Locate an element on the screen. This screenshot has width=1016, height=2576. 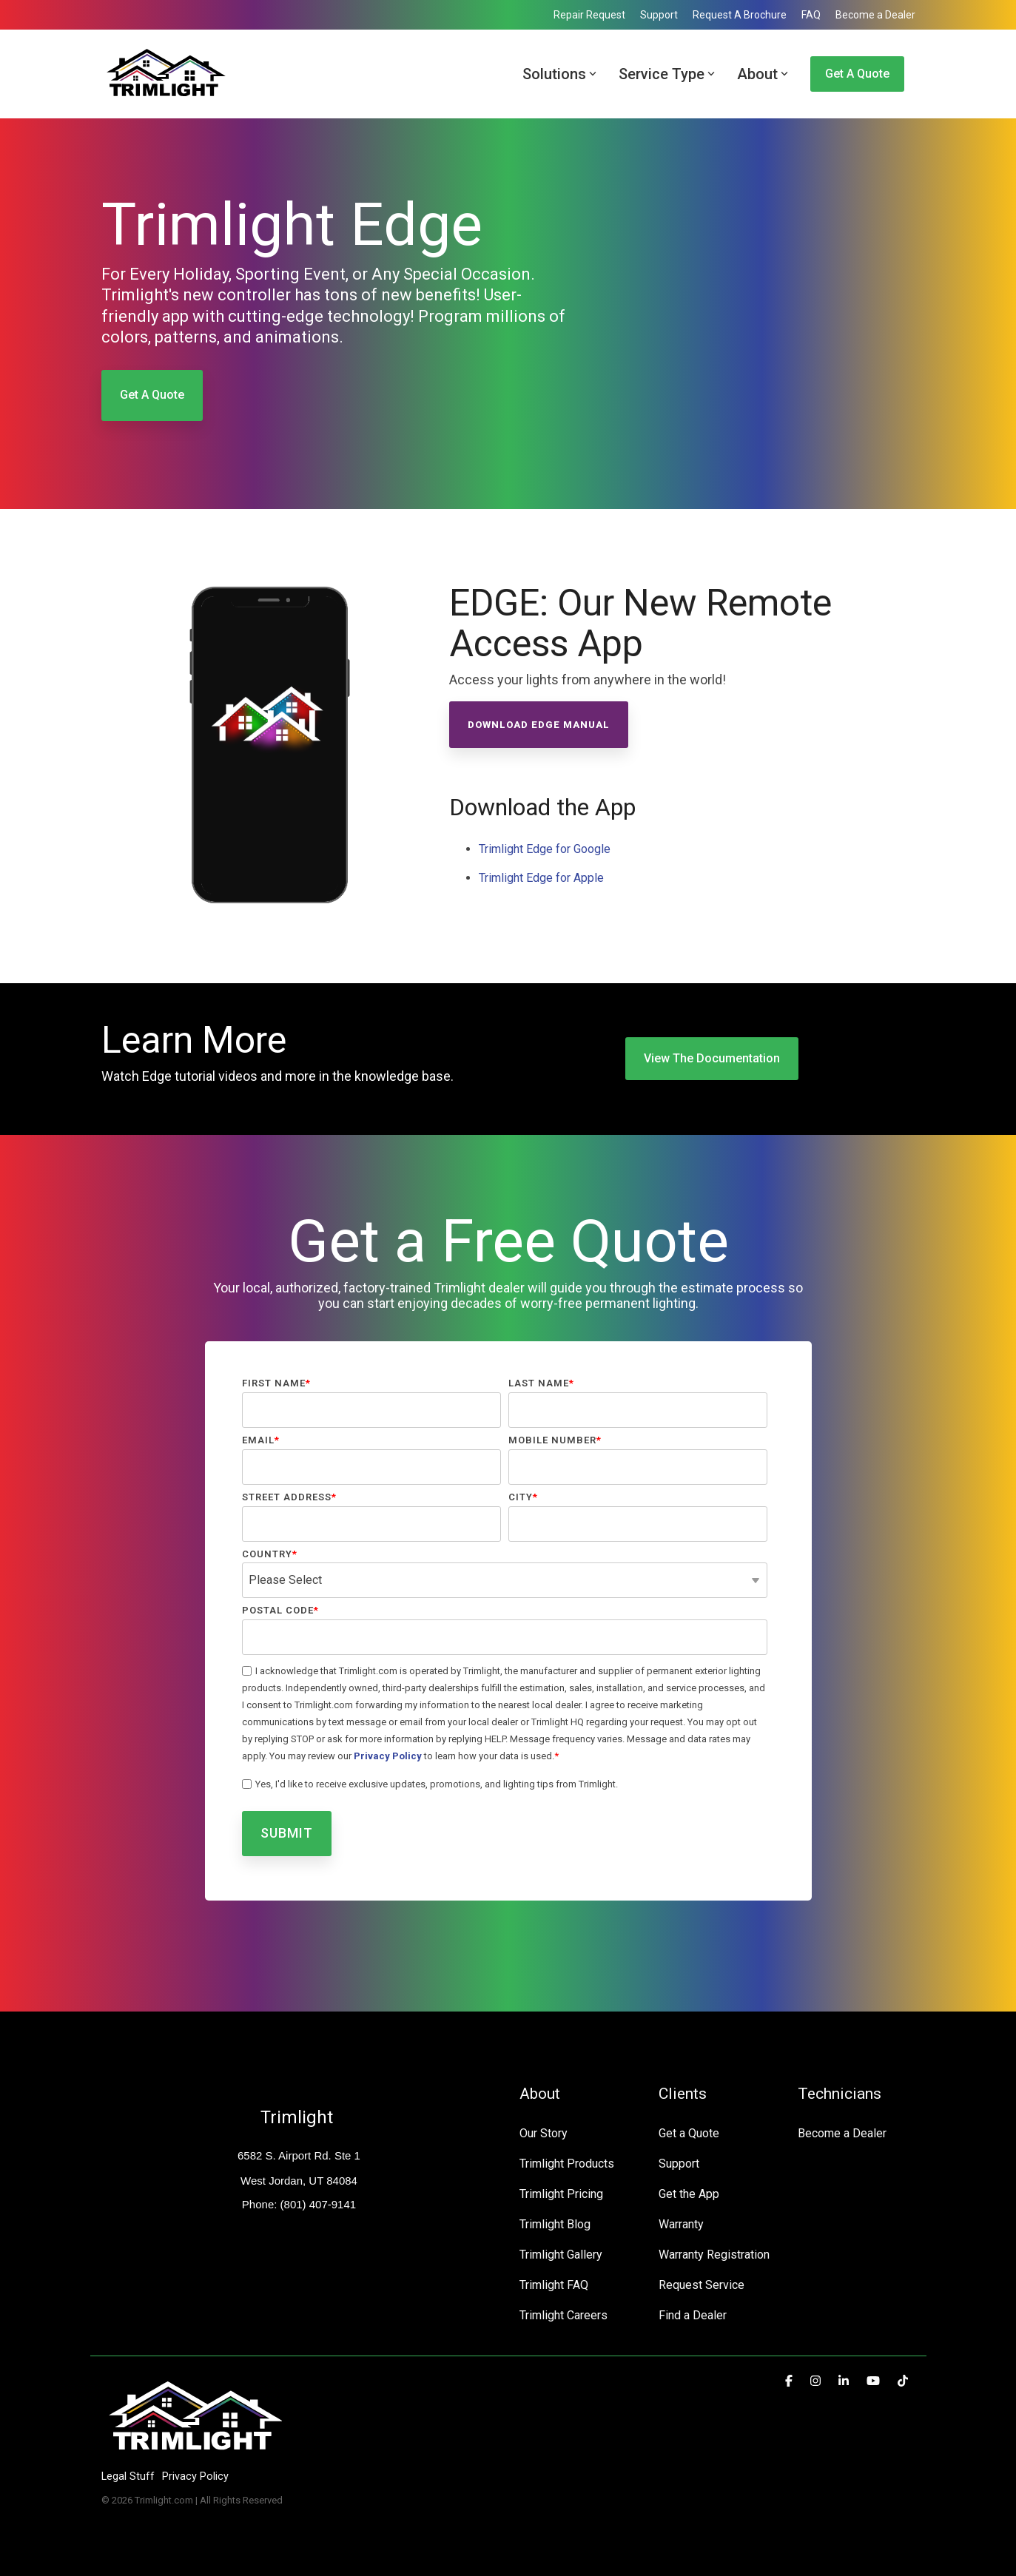
Download Edge Manual is located at coordinates (539, 724).